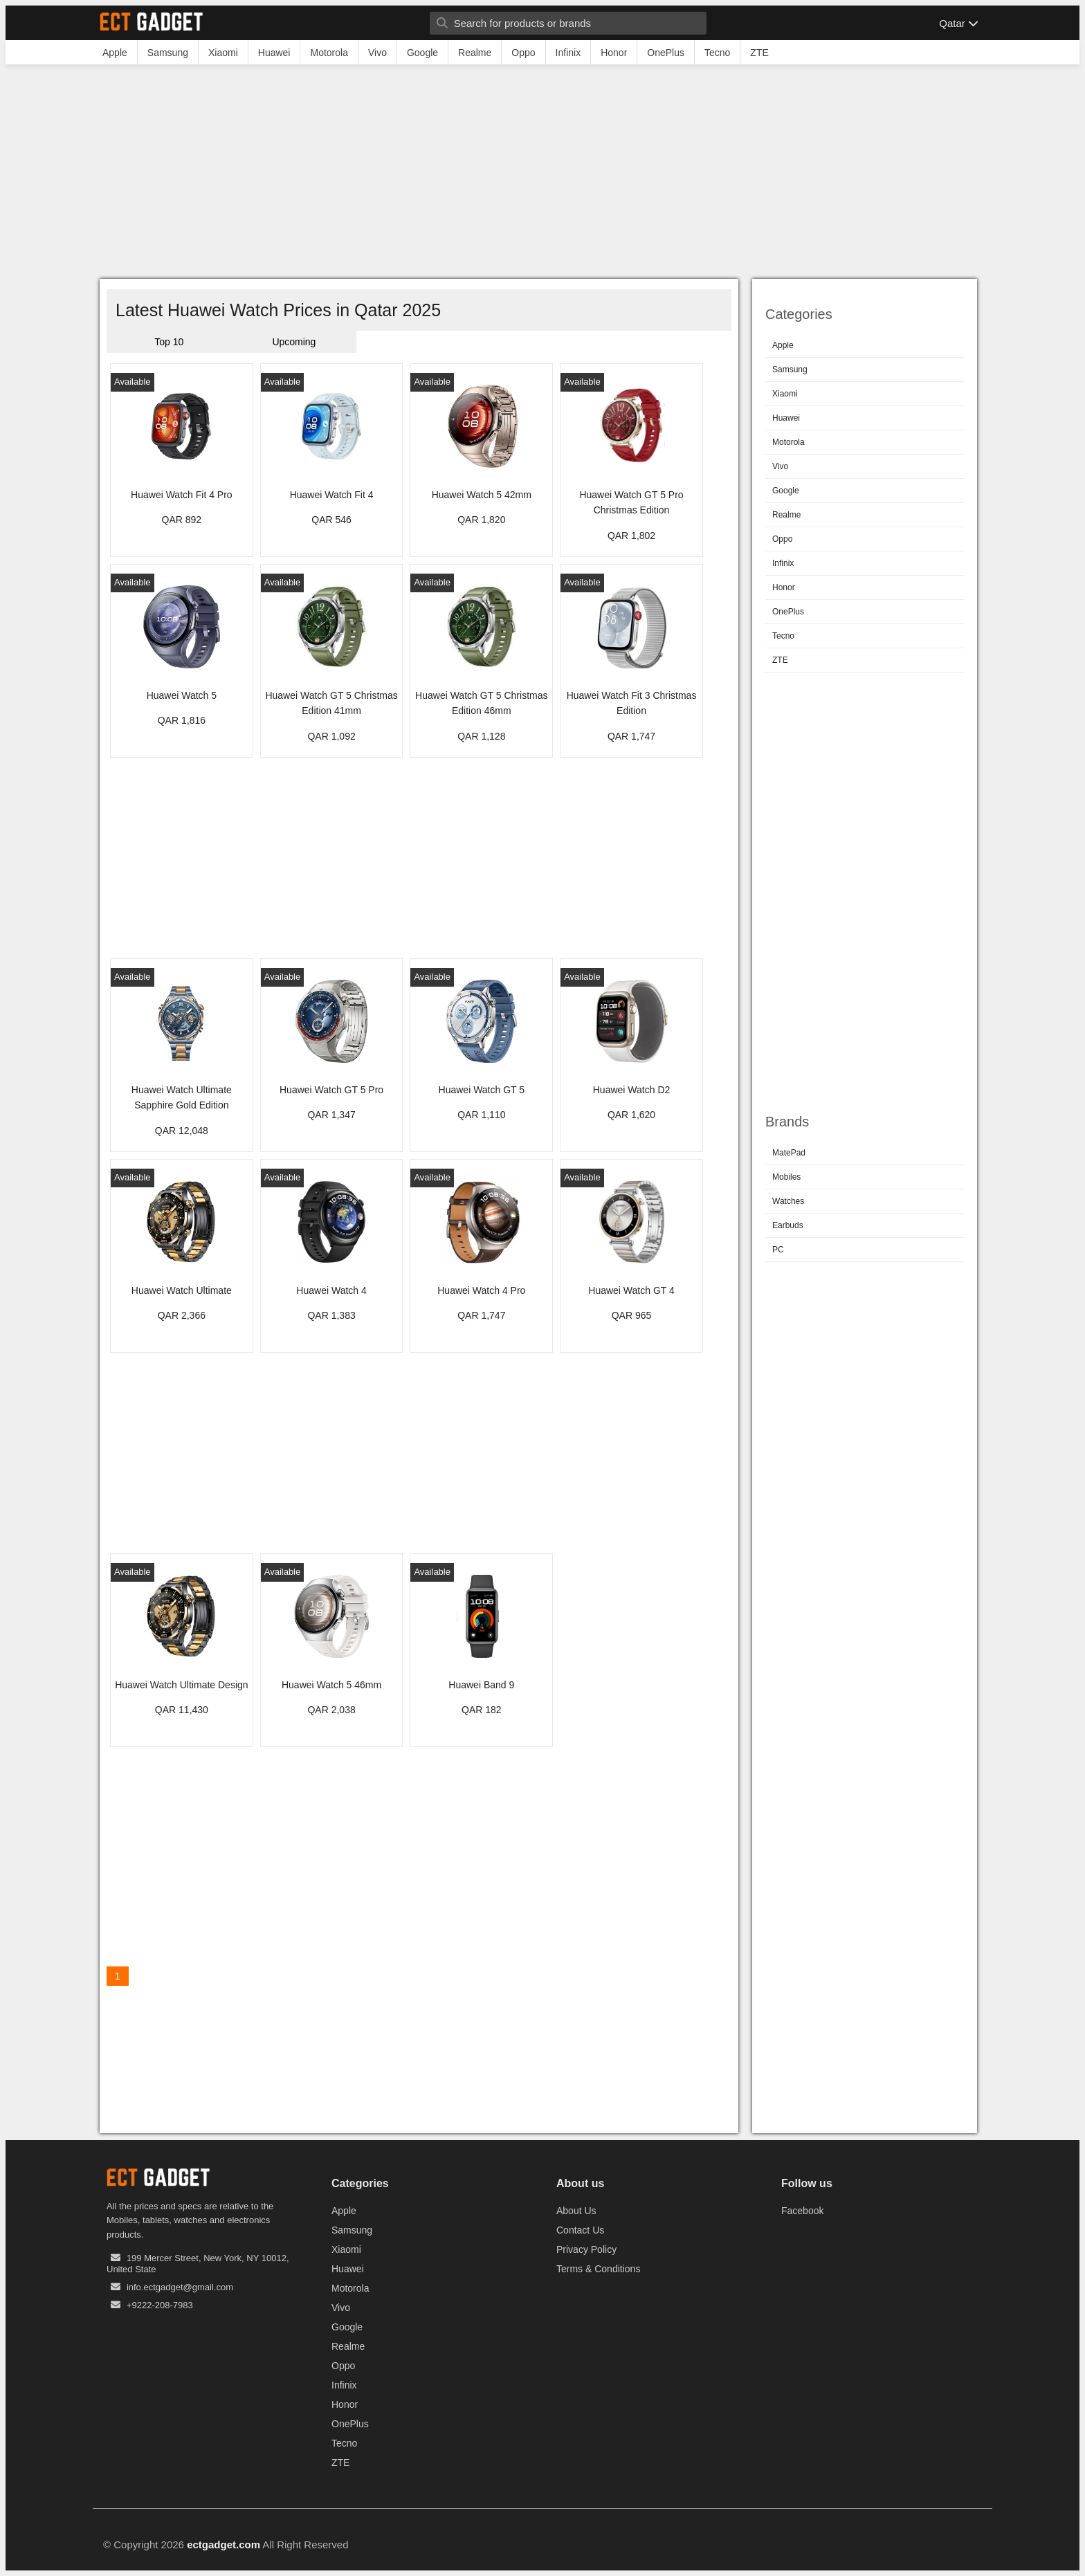 This screenshot has height=2576, width=1085. What do you see at coordinates (788, 1201) in the screenshot?
I see `Watches` at bounding box center [788, 1201].